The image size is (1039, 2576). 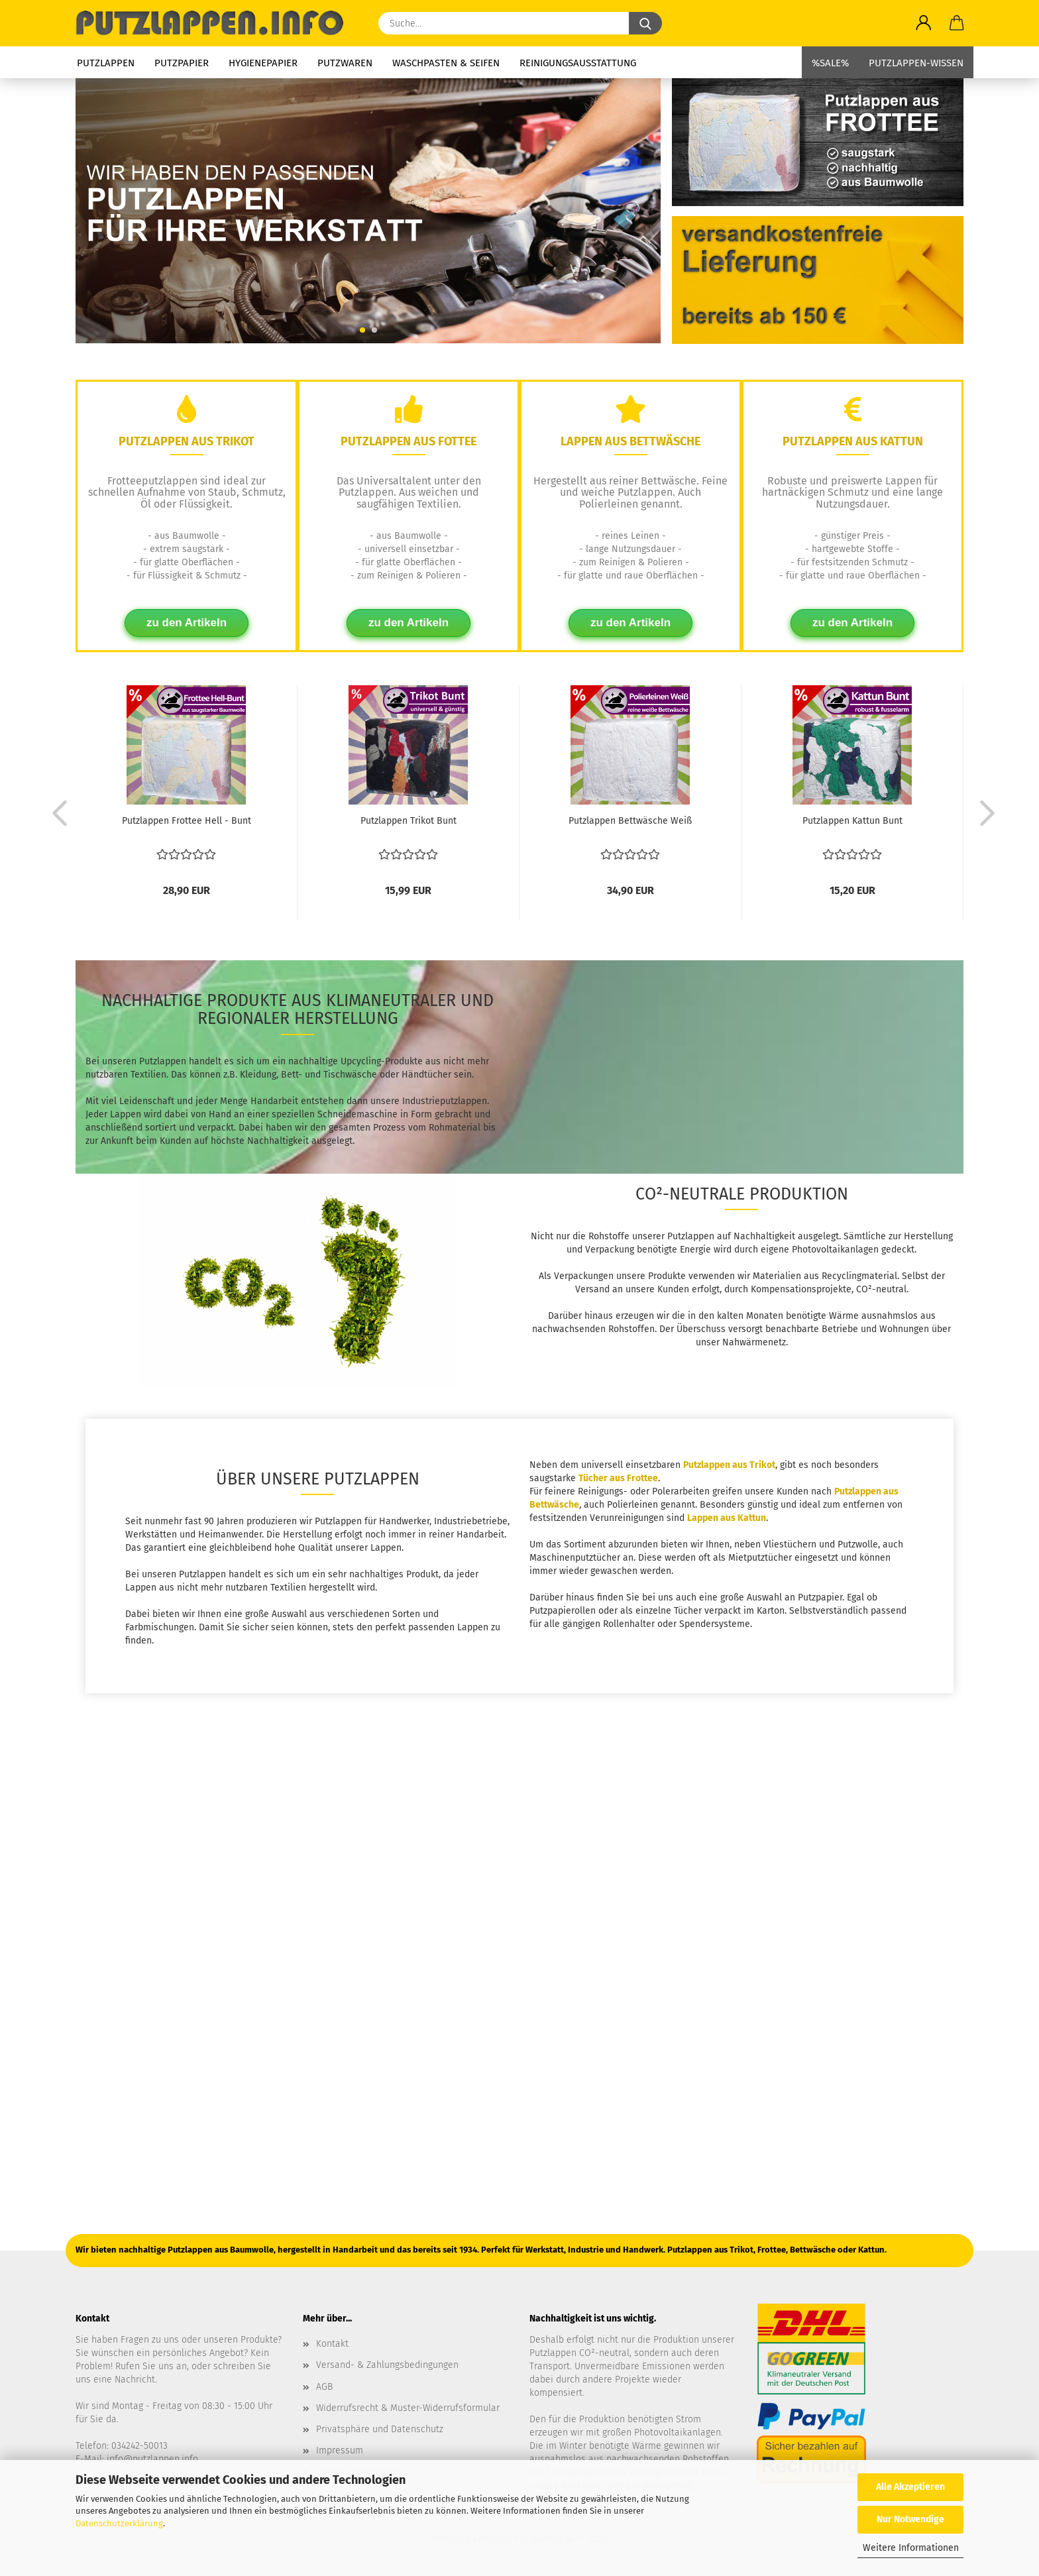 What do you see at coordinates (119, 2523) in the screenshot?
I see `Datenschutzerklärung` at bounding box center [119, 2523].